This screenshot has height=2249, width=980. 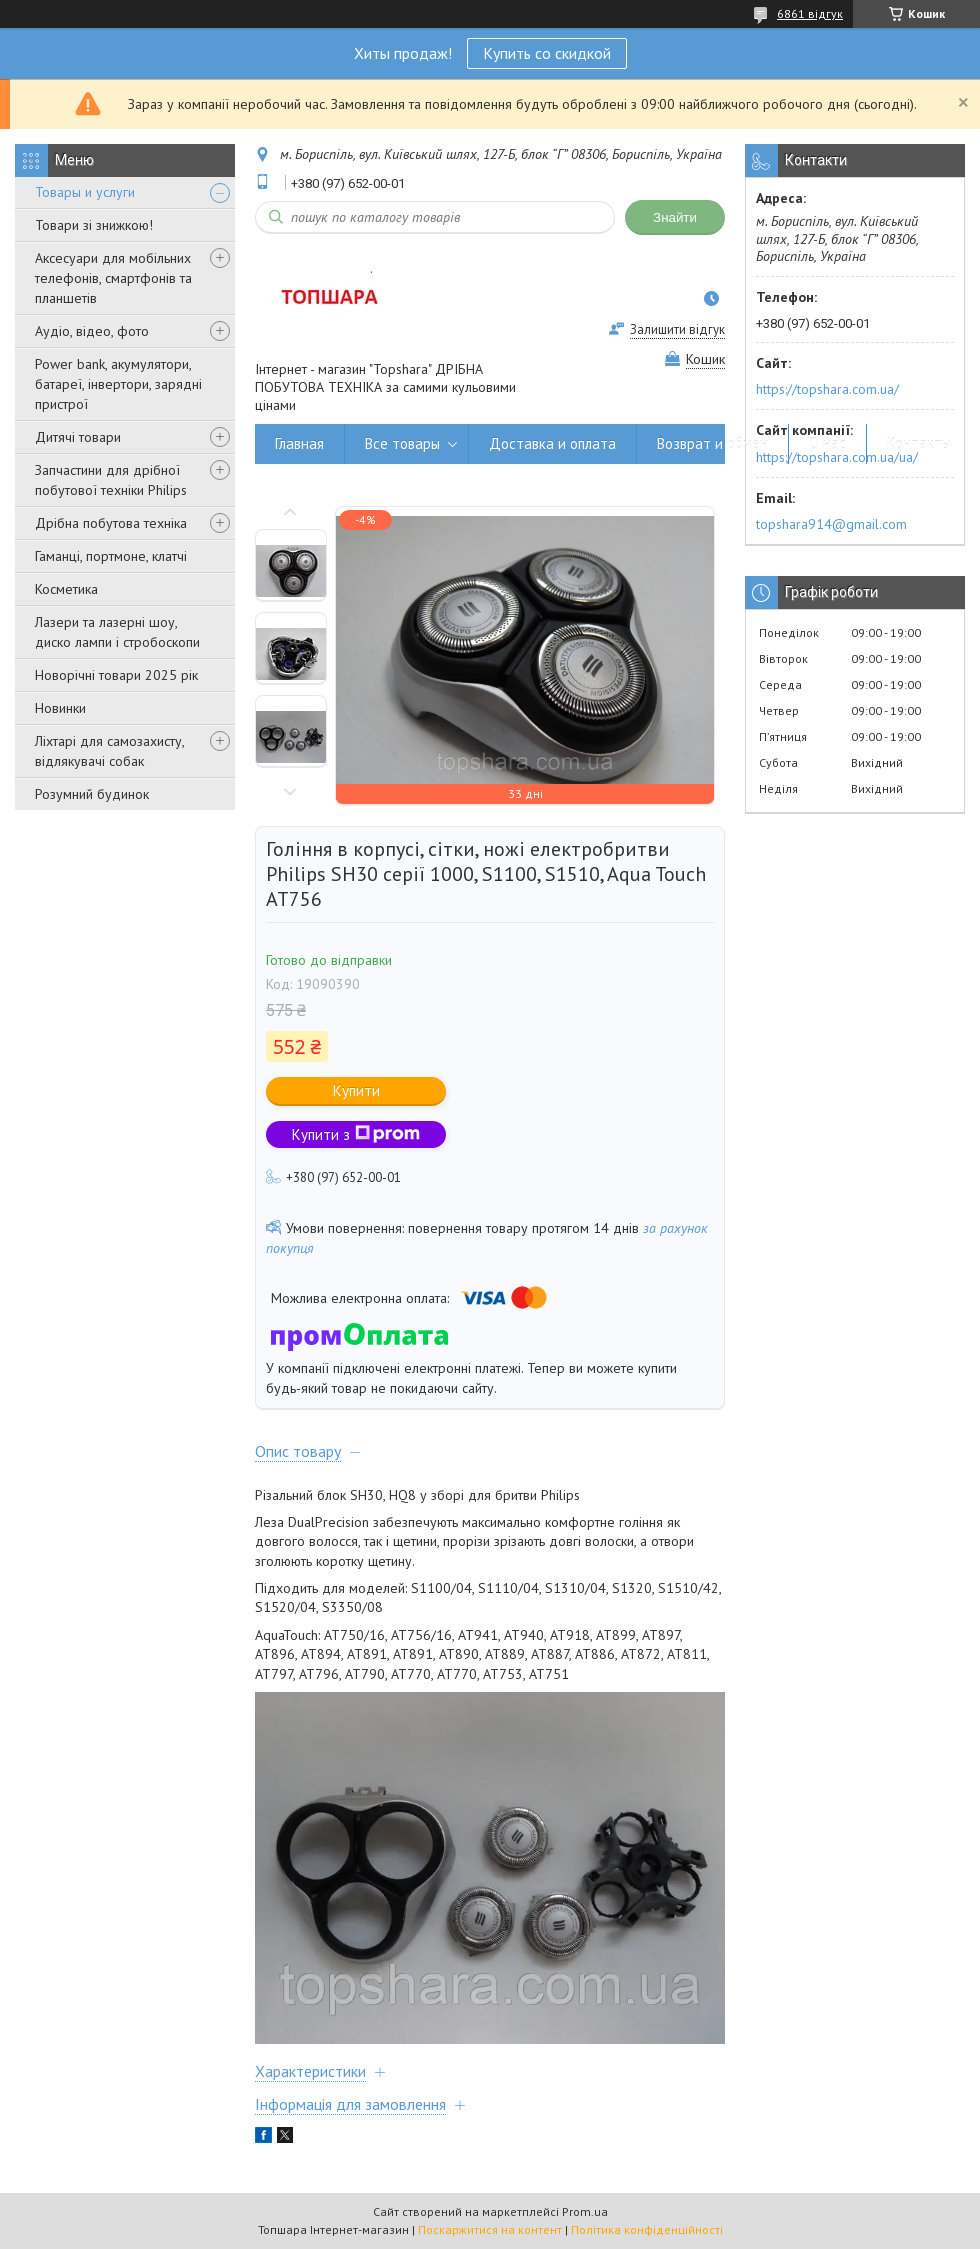 What do you see at coordinates (111, 480) in the screenshot?
I see `Запчастини для дрібної побутової техніки Philips` at bounding box center [111, 480].